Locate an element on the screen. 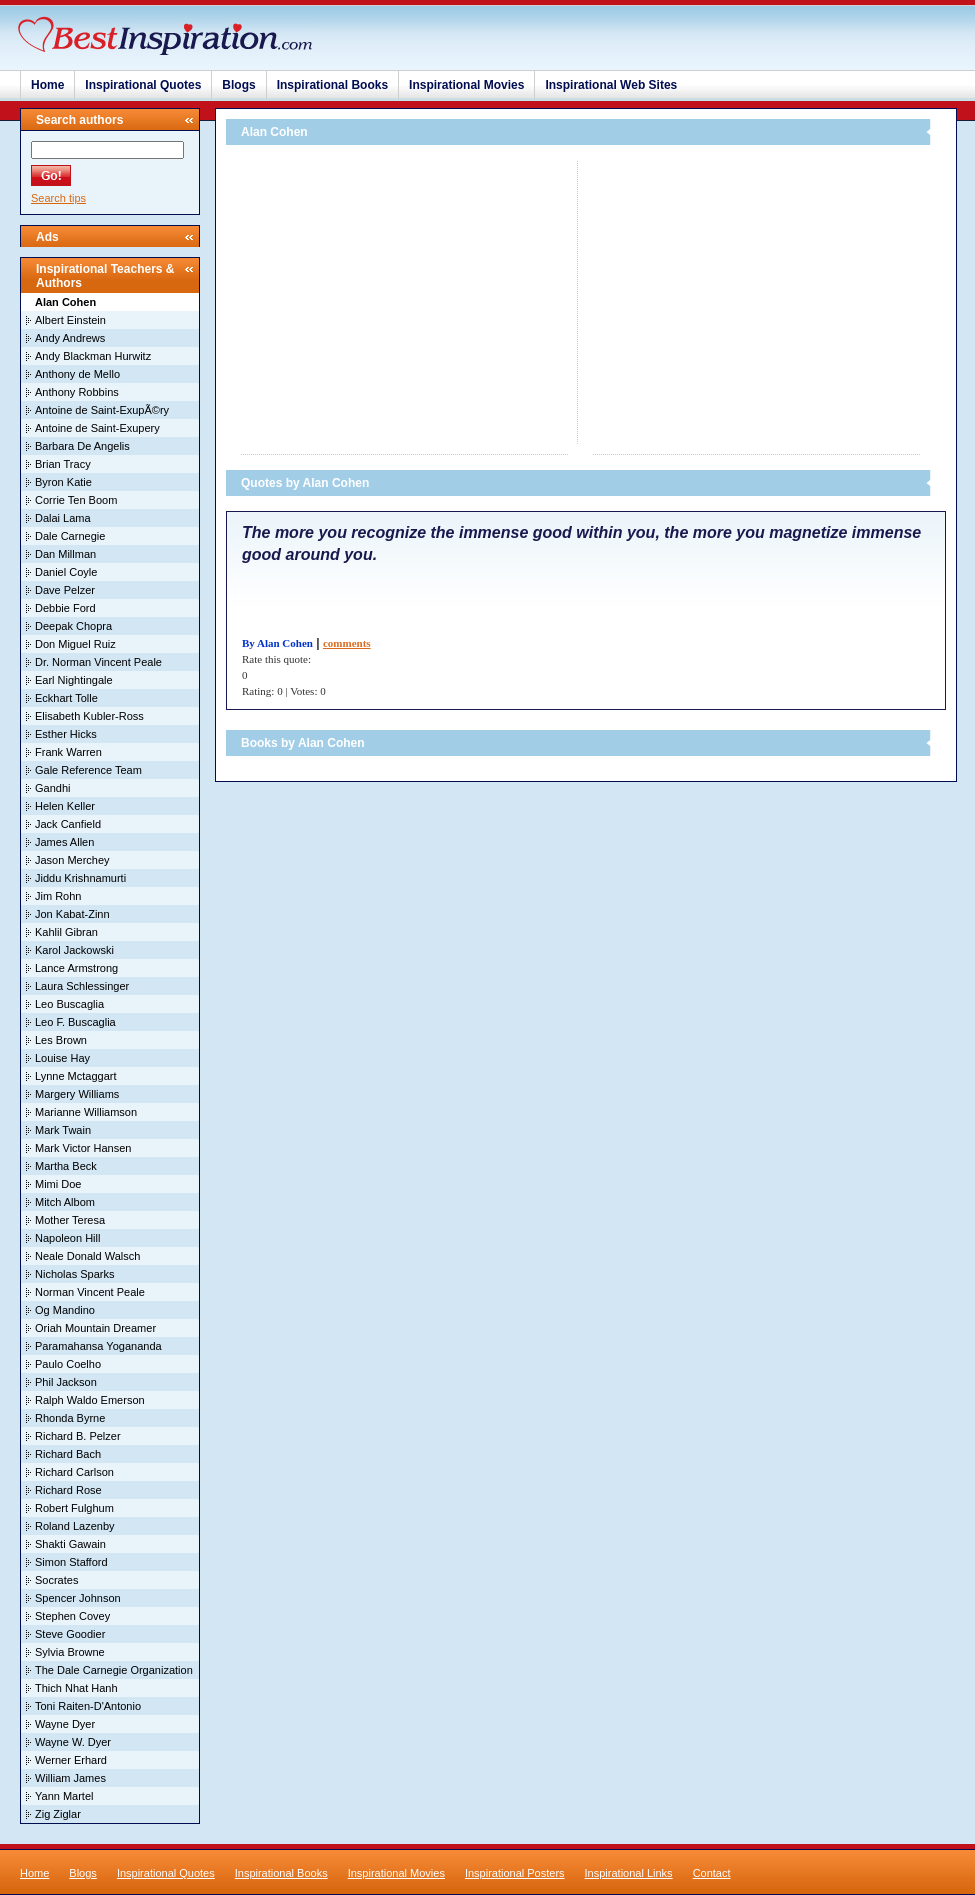 The image size is (975, 1895). Contact is located at coordinates (712, 1873).